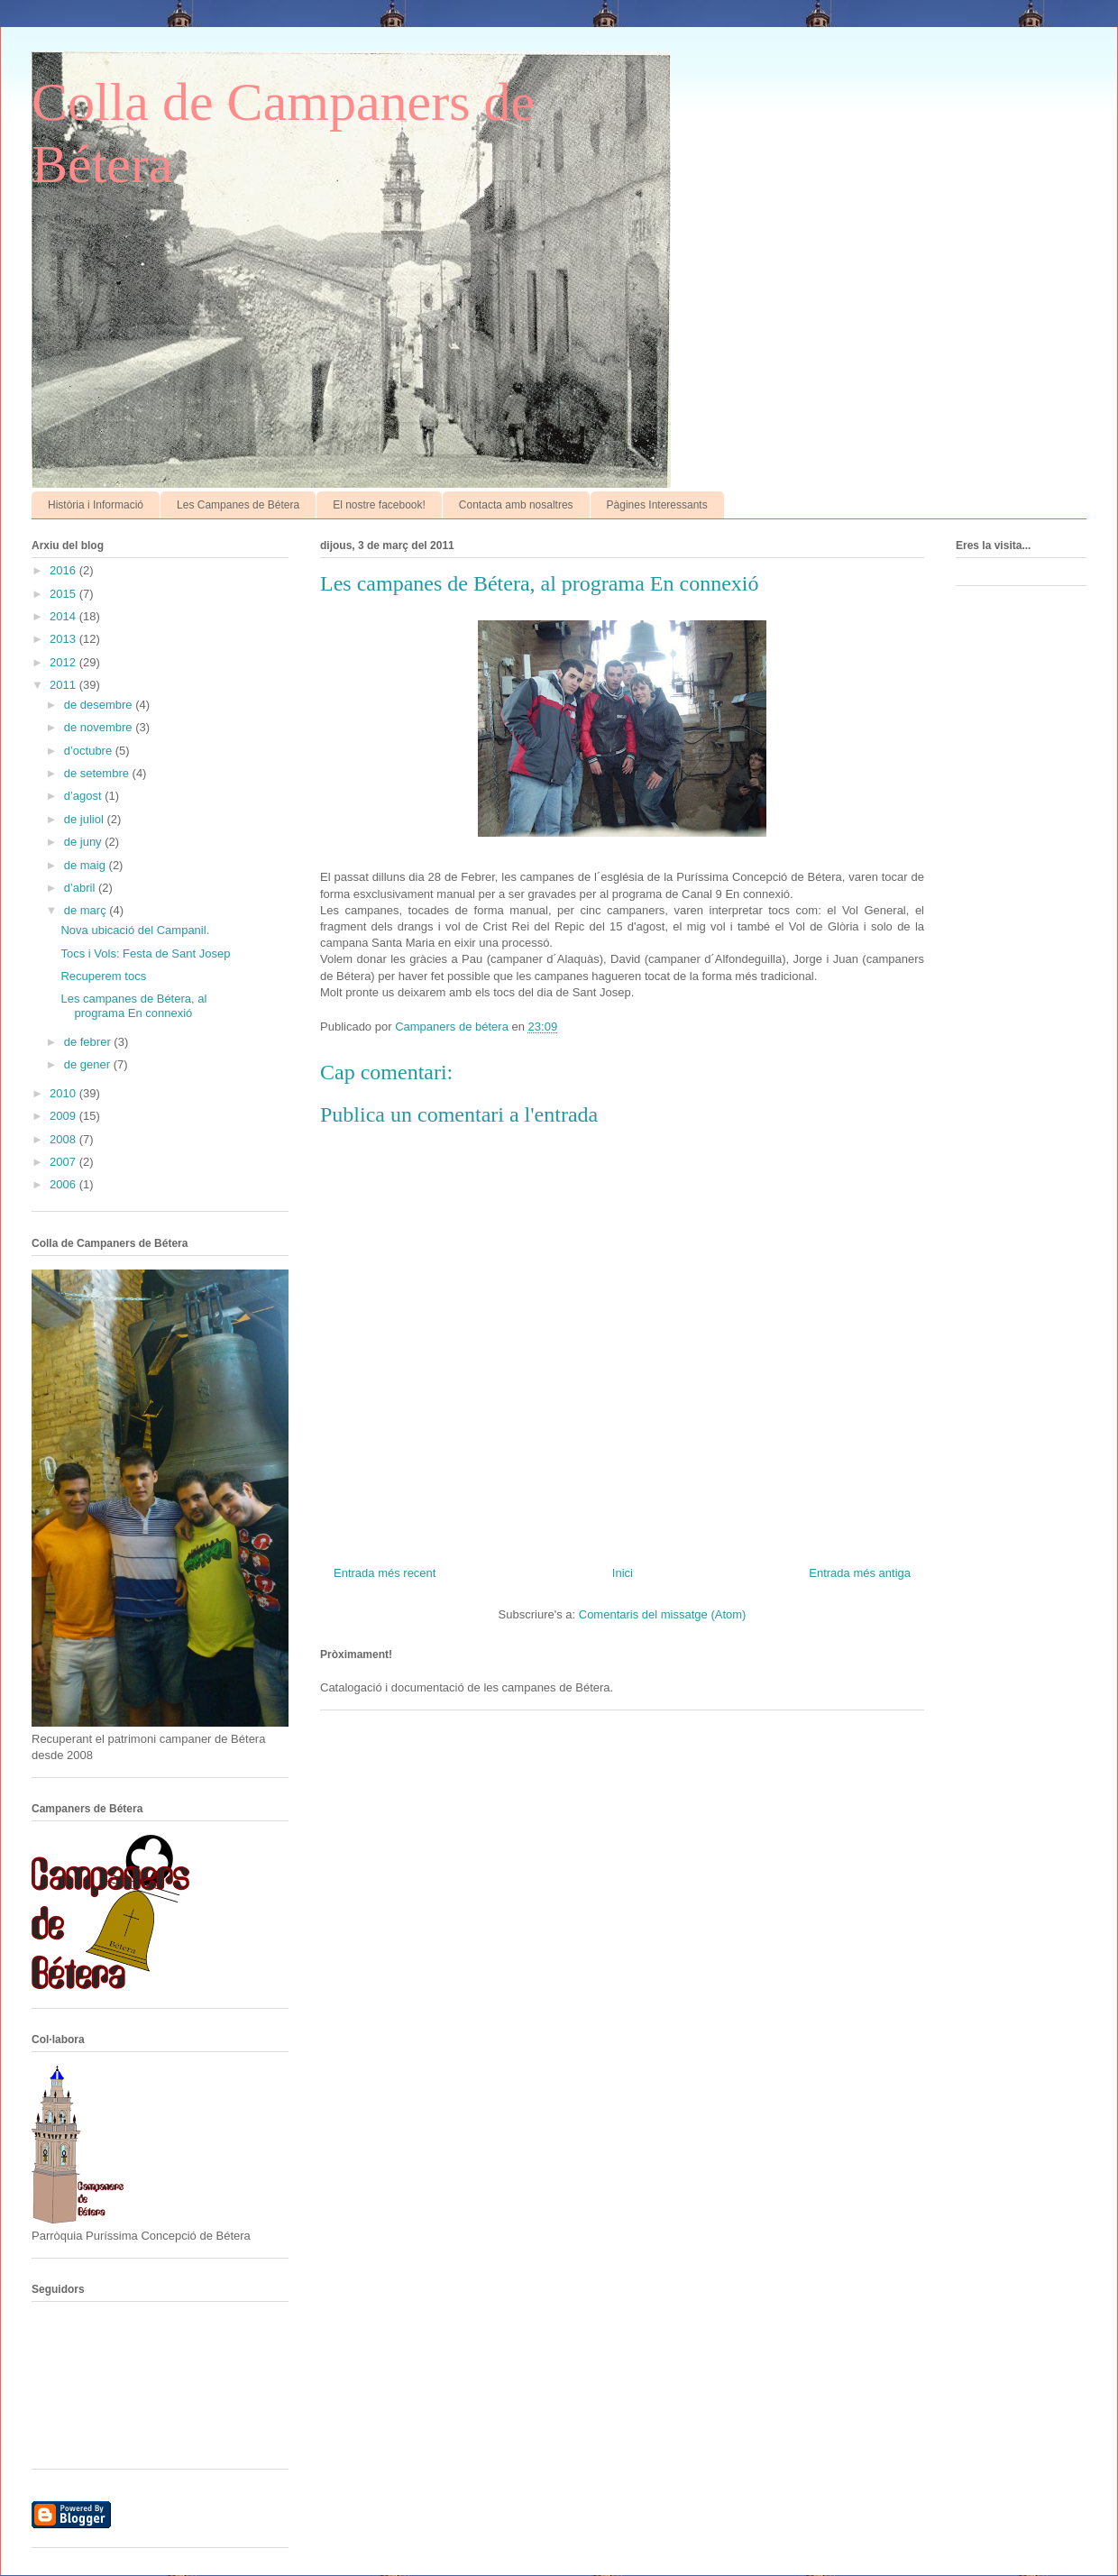 This screenshot has width=1118, height=2576. Describe the element at coordinates (89, 750) in the screenshot. I see `d’octubre` at that location.